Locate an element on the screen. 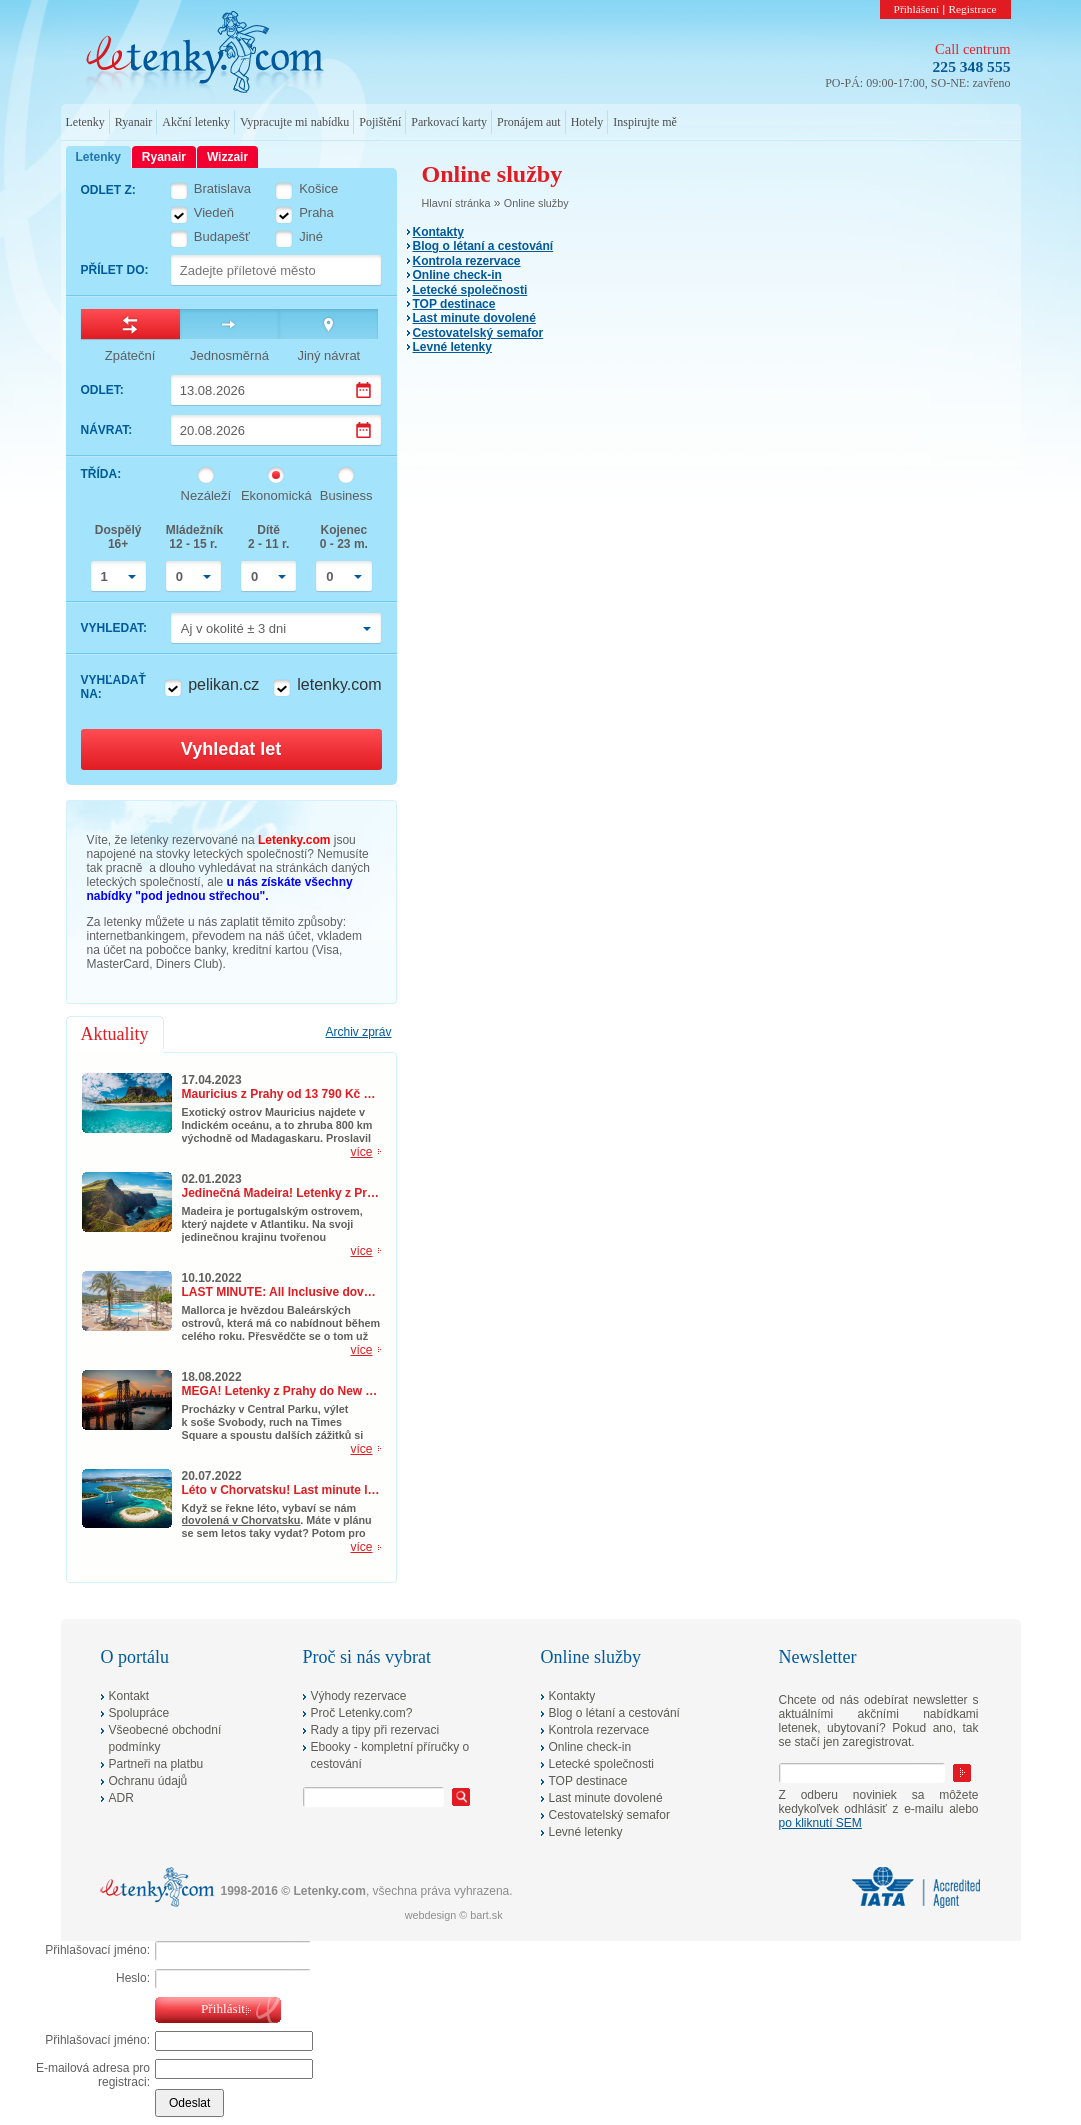 The width and height of the screenshot is (1081, 2125). Rady a tipy při rezervaci is located at coordinates (375, 1730).